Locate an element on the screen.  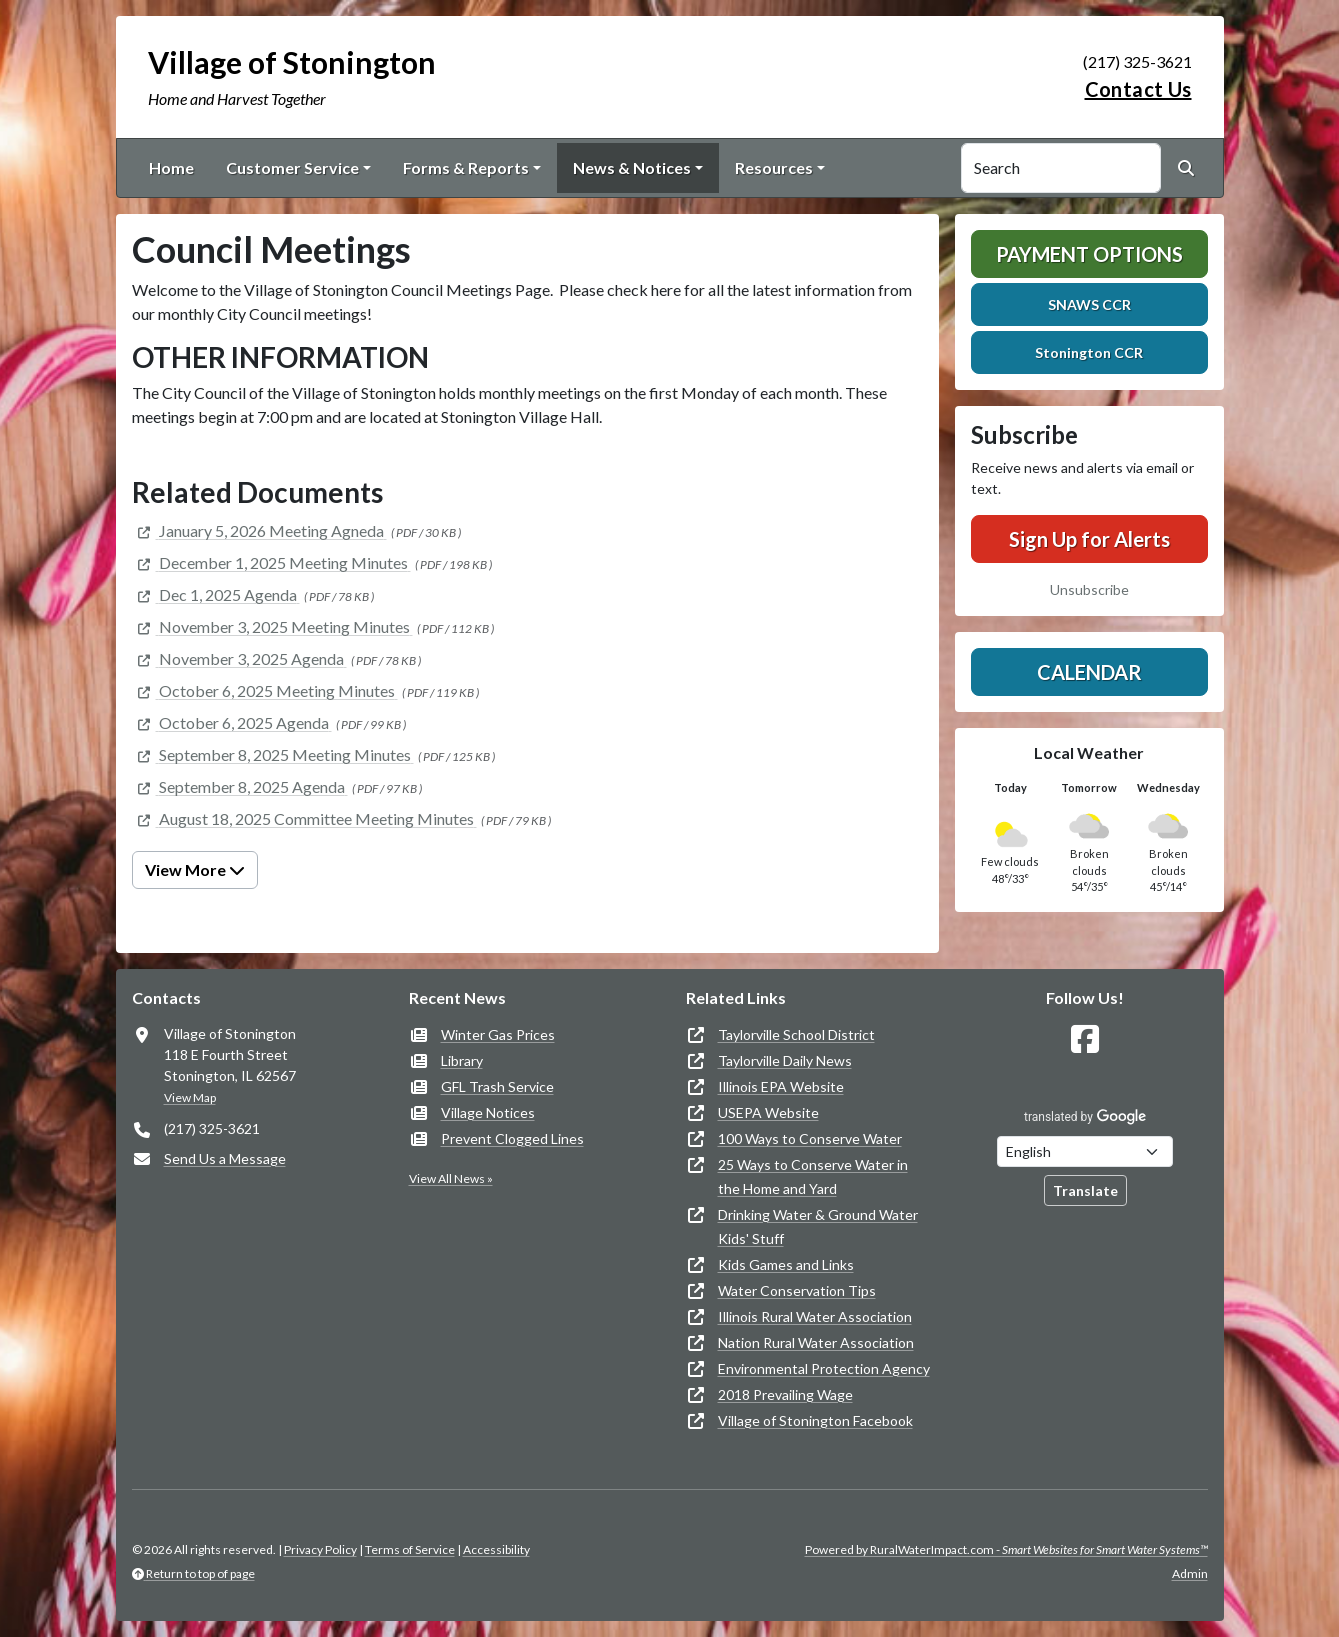
Taylorville School District [(opens in new window)] is located at coordinates (796, 1034).